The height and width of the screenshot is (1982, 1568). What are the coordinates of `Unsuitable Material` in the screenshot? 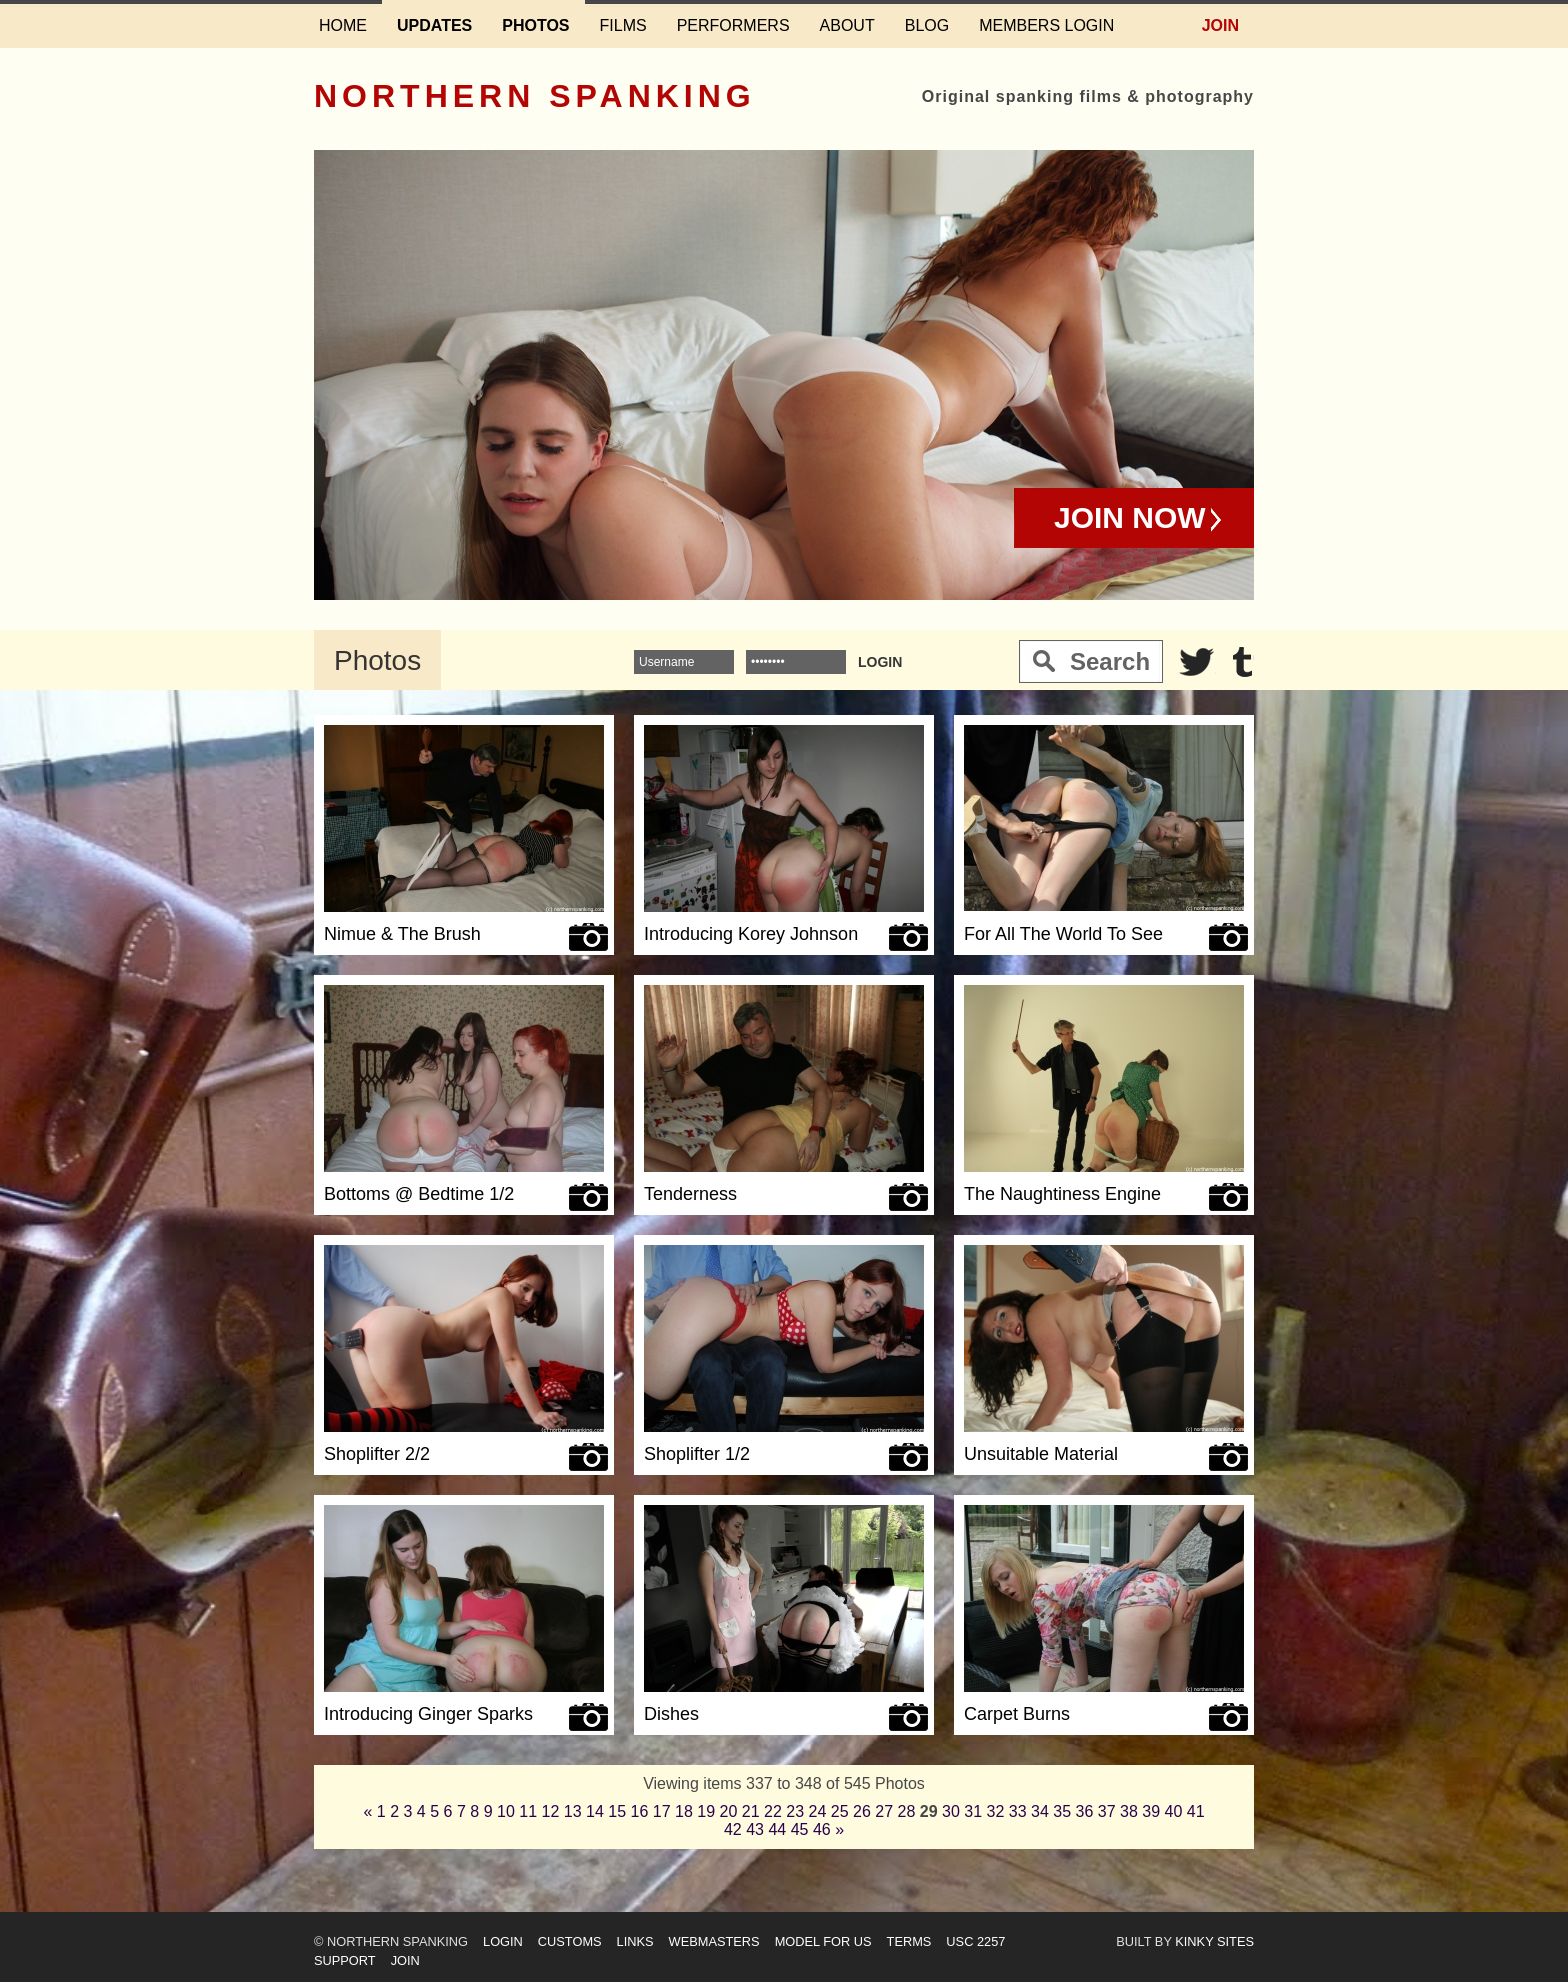 It's located at (1041, 1454).